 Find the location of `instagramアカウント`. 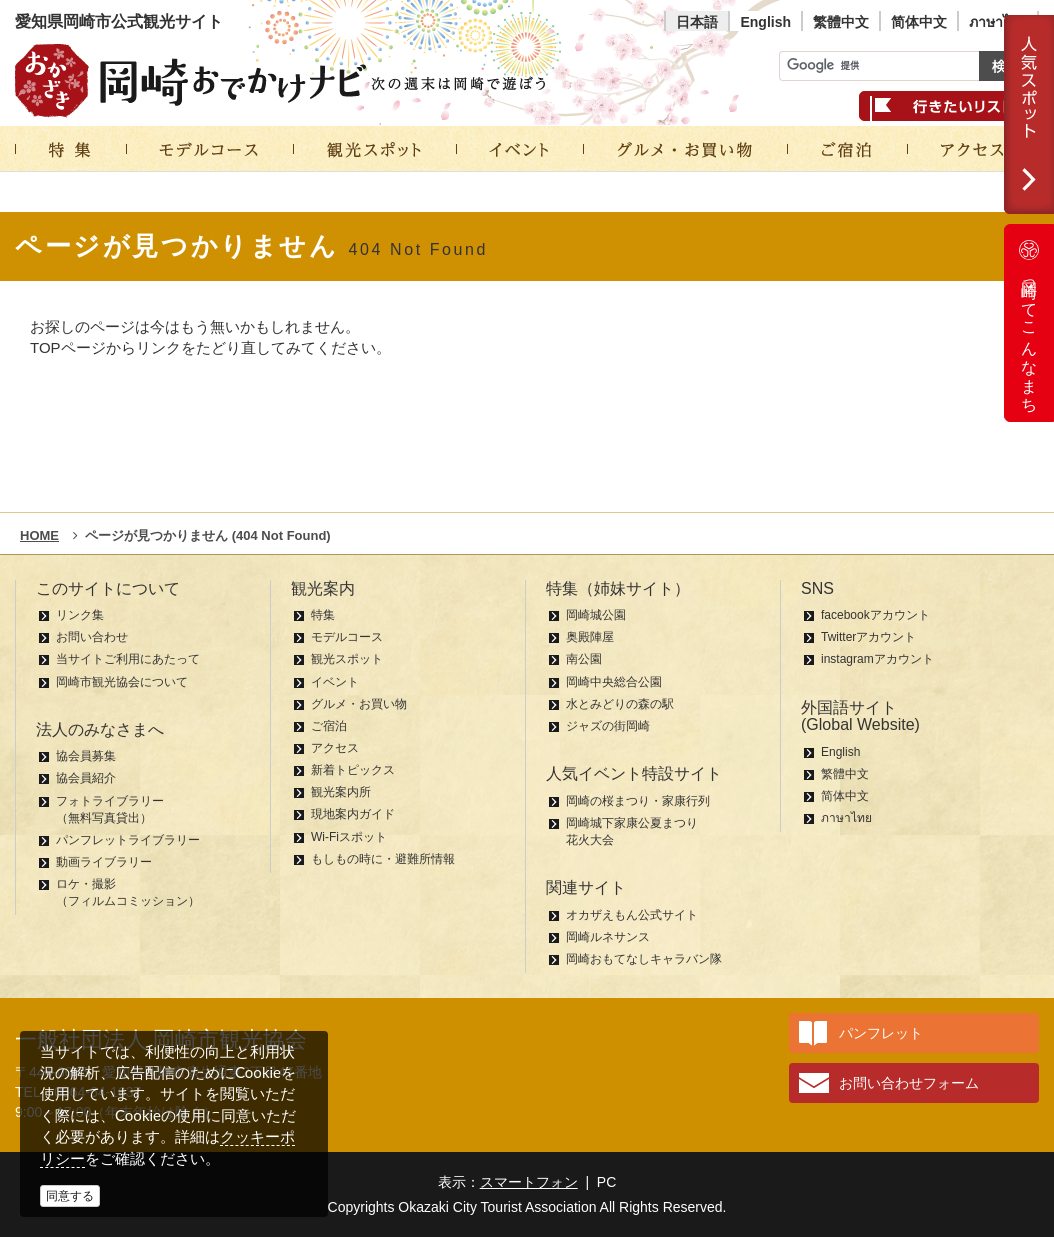

instagramアカウント is located at coordinates (877, 659).